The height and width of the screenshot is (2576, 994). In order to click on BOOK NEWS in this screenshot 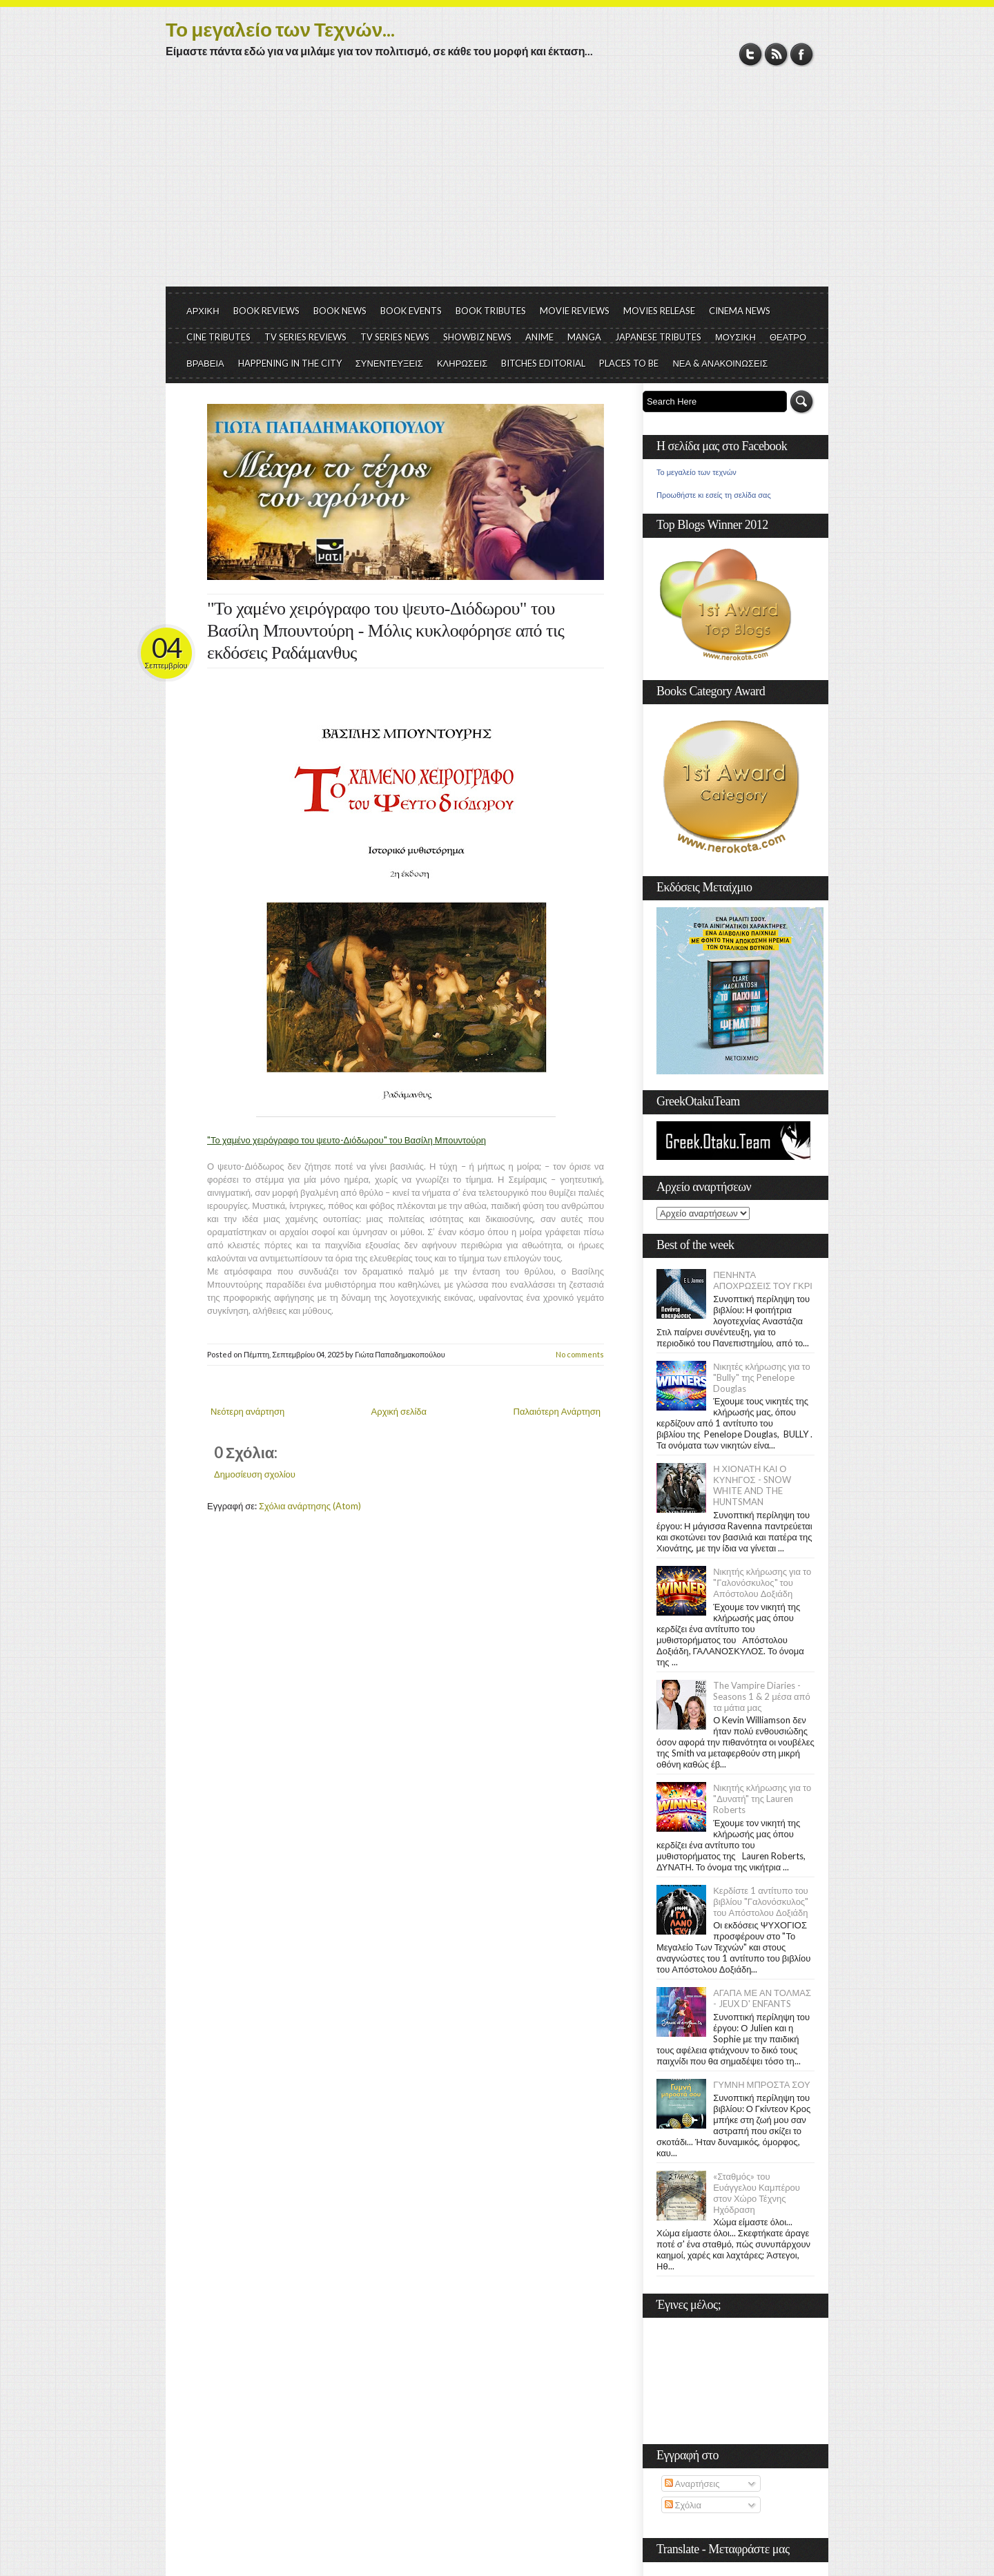, I will do `click(340, 310)`.